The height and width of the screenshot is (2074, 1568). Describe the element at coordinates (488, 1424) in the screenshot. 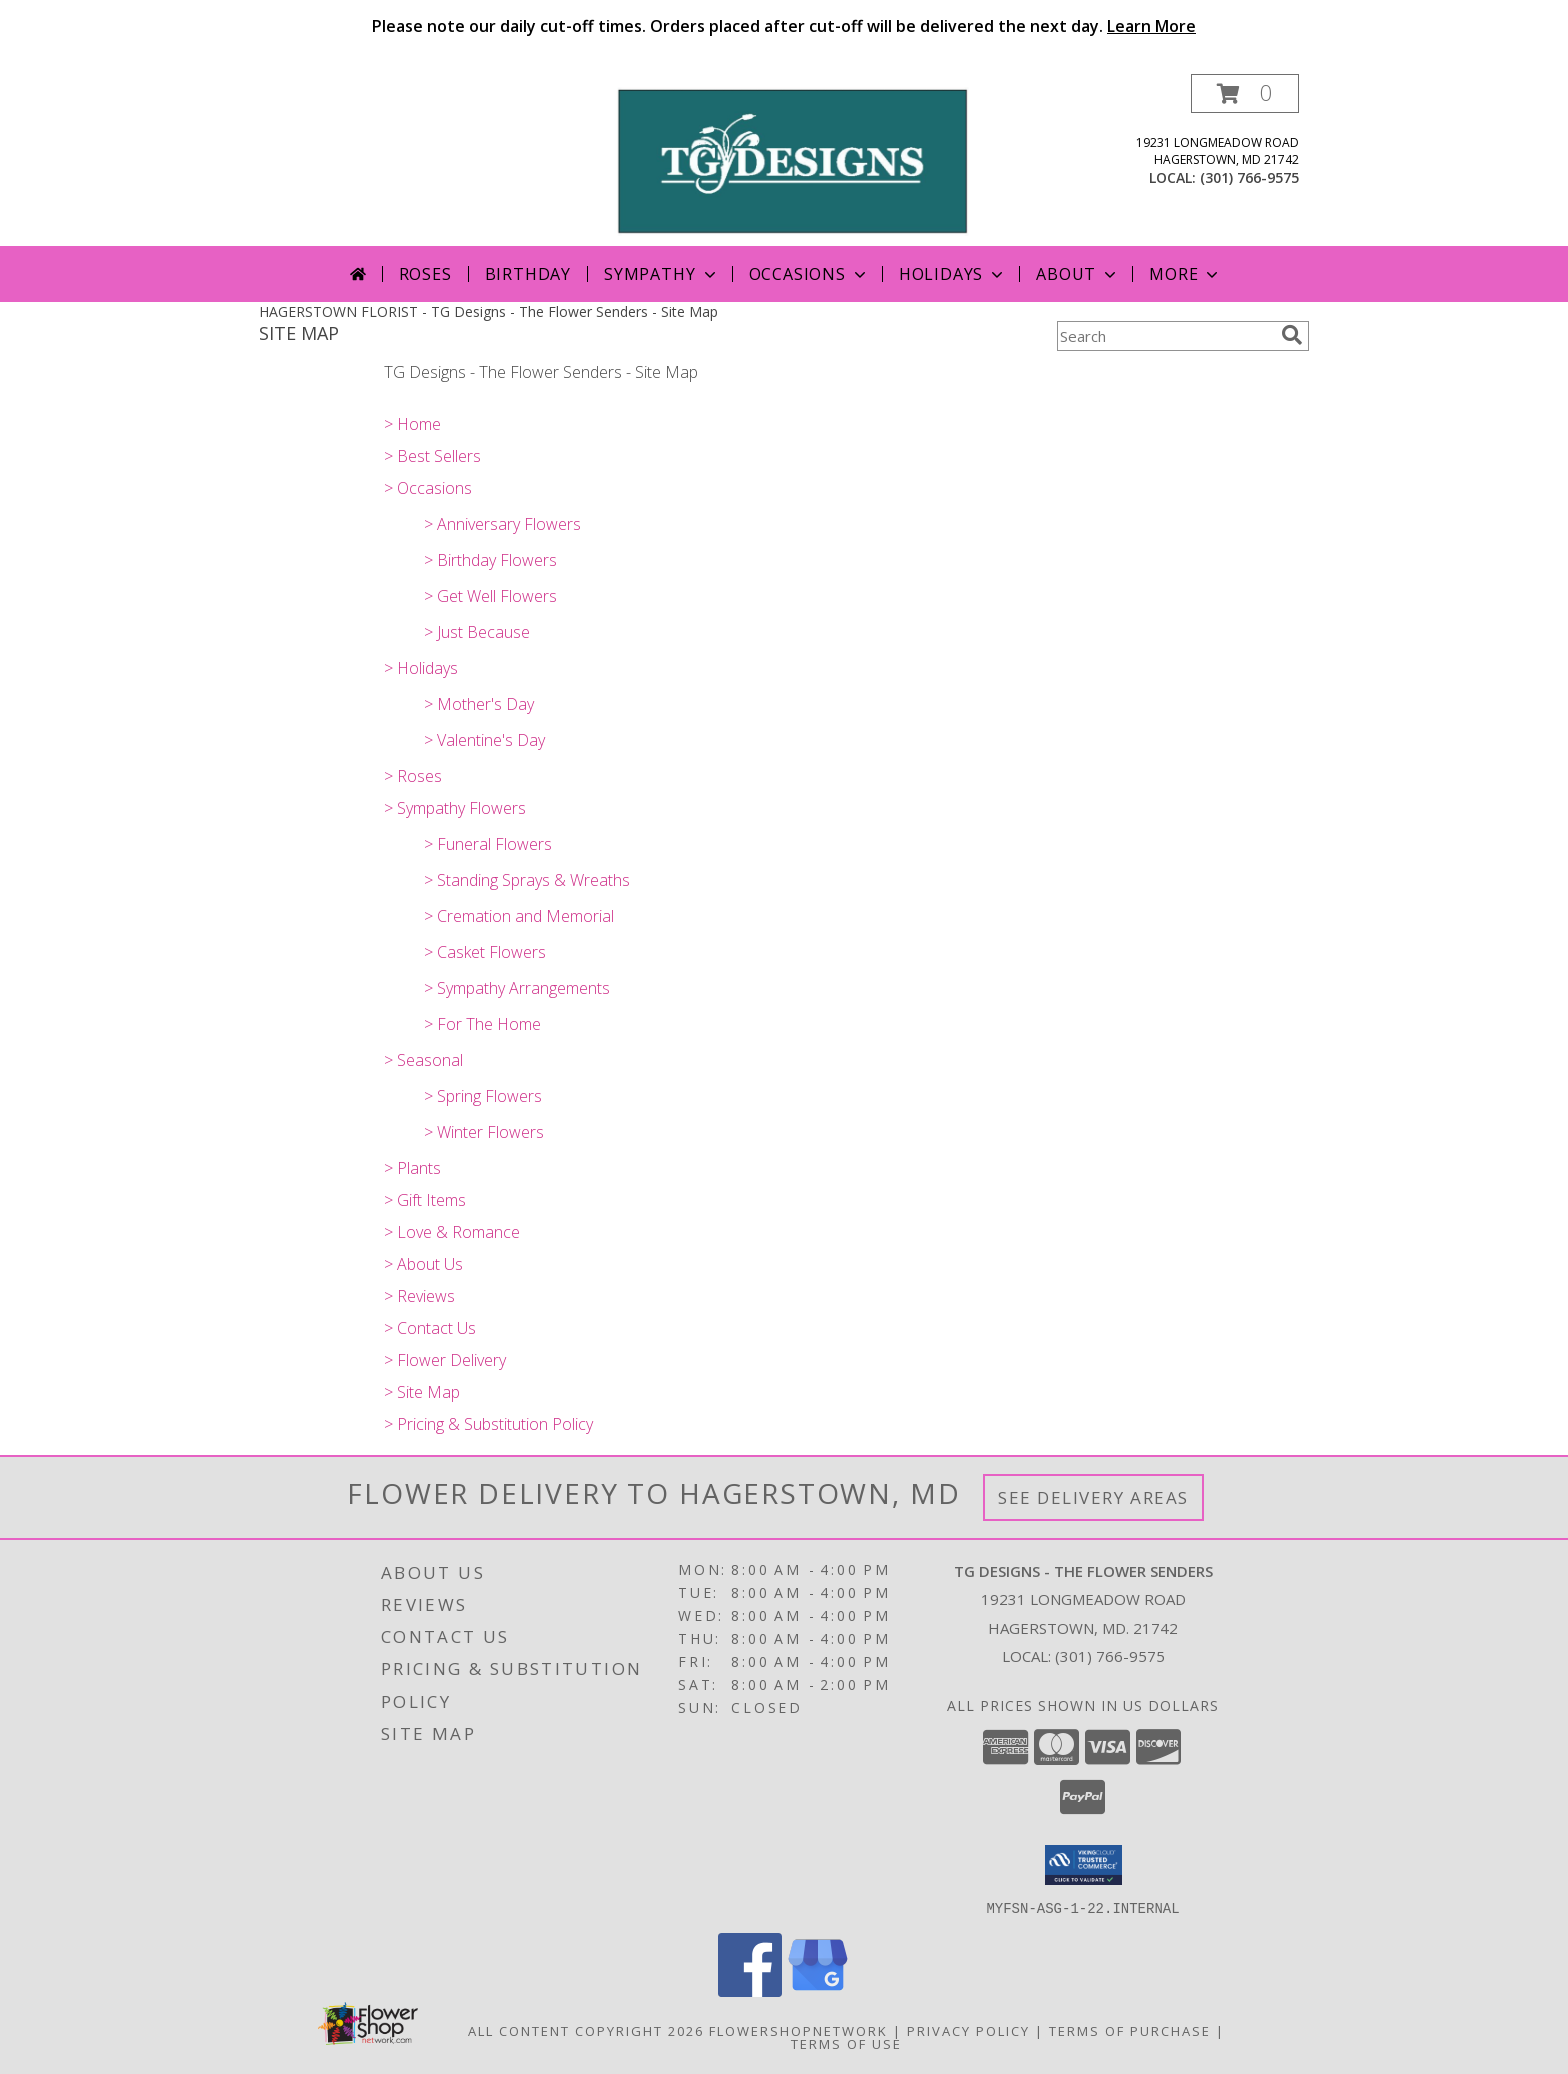

I see `> Pricing & Substitution Policy` at that location.